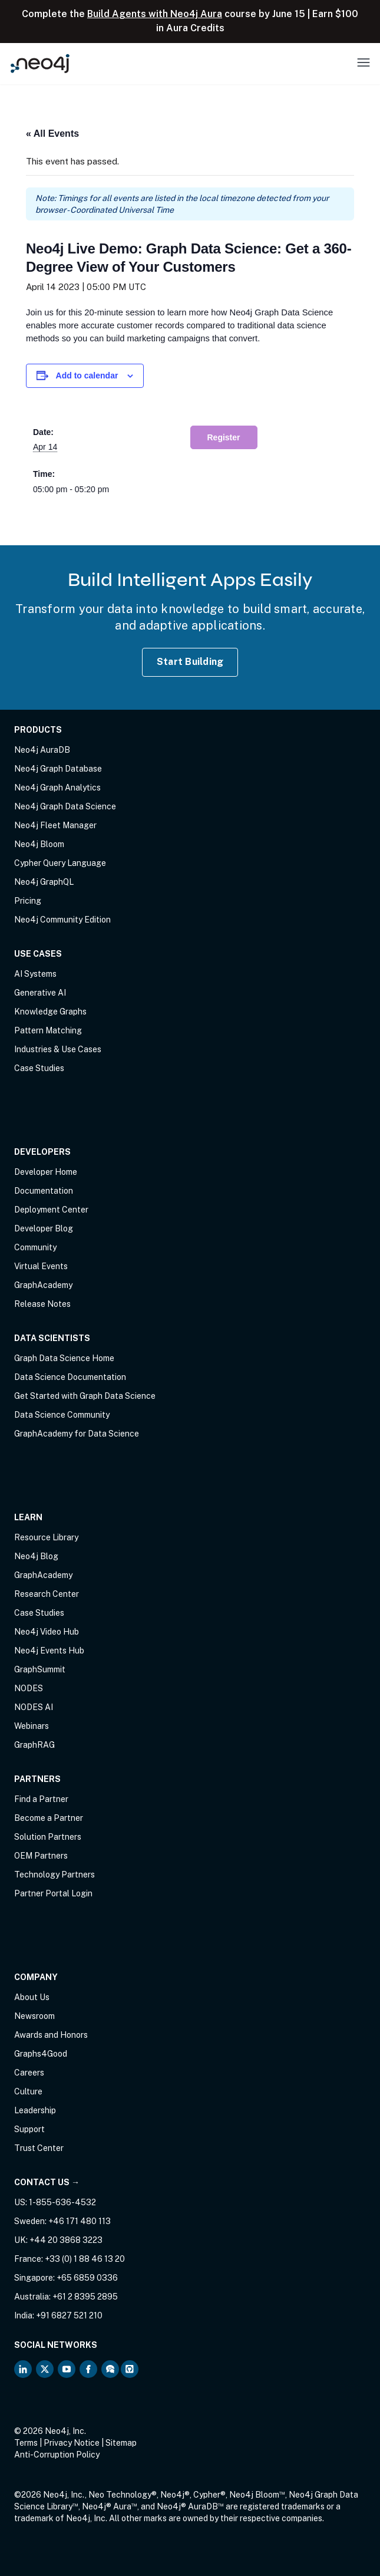  I want to click on Neo4j Video Hub, so click(46, 1631).